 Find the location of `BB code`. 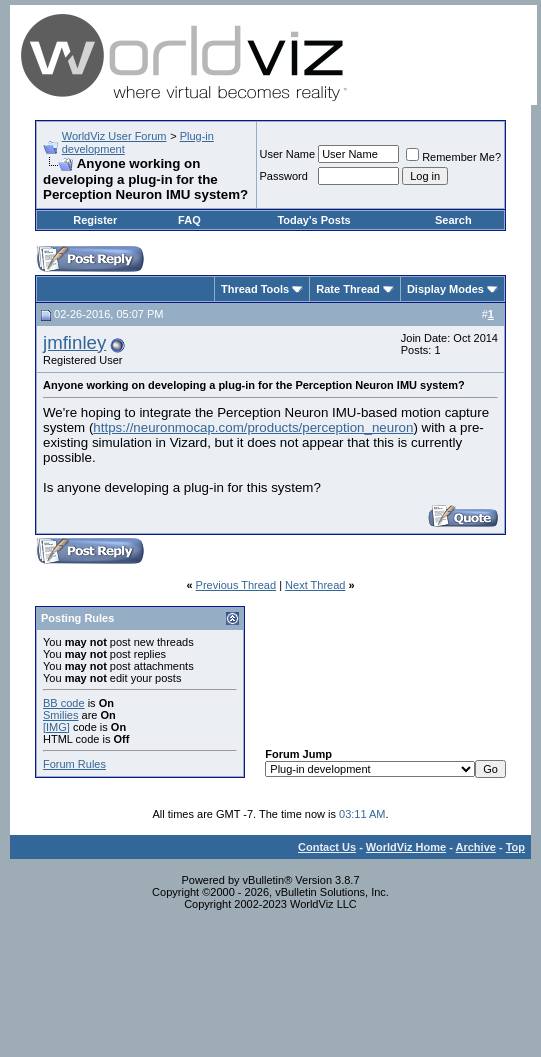

BB code is located at coordinates (64, 703).